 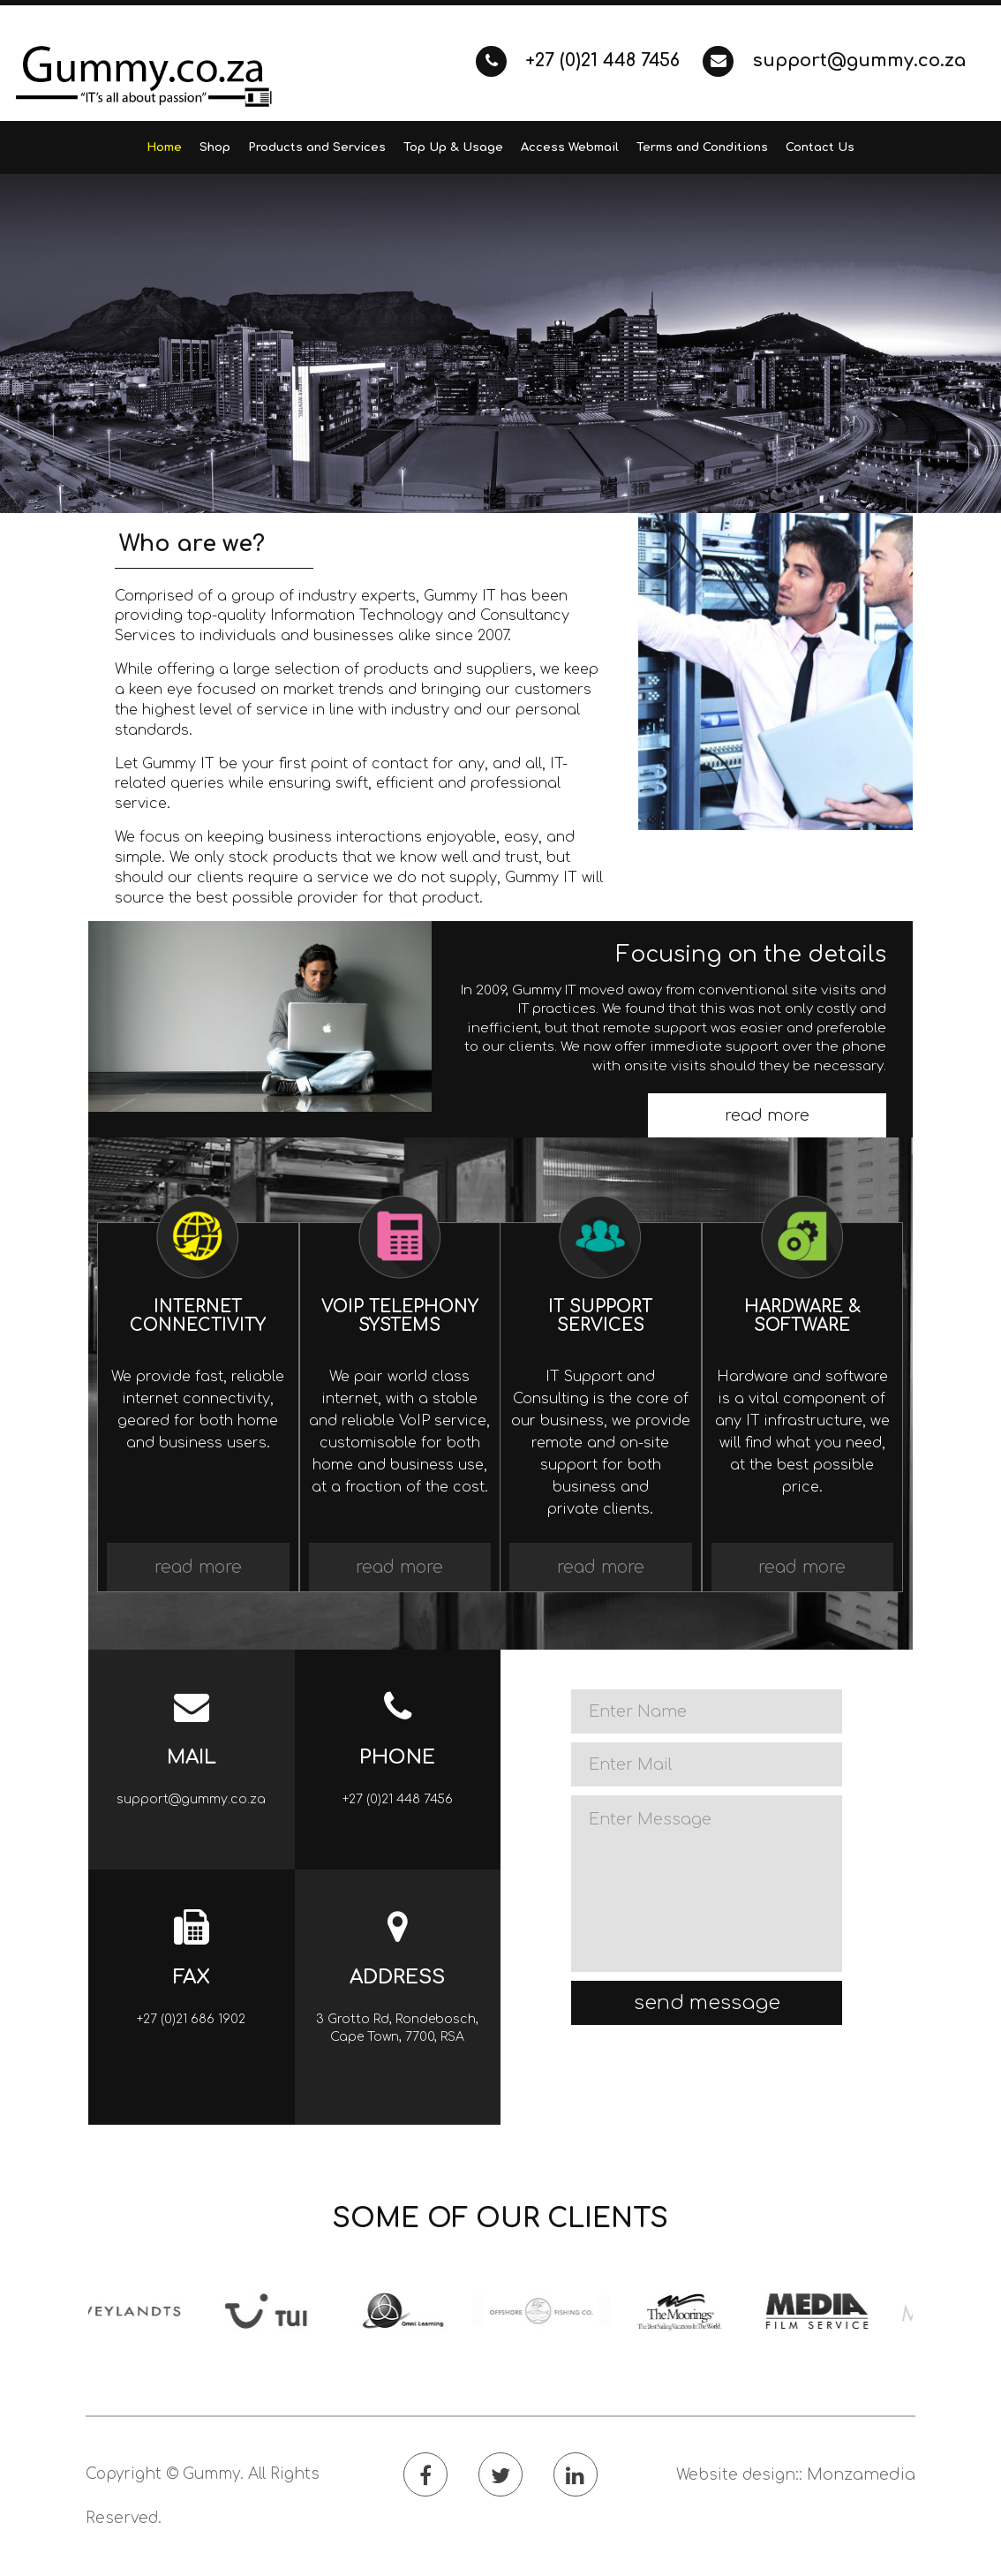 What do you see at coordinates (453, 147) in the screenshot?
I see `Top Up & Usage` at bounding box center [453, 147].